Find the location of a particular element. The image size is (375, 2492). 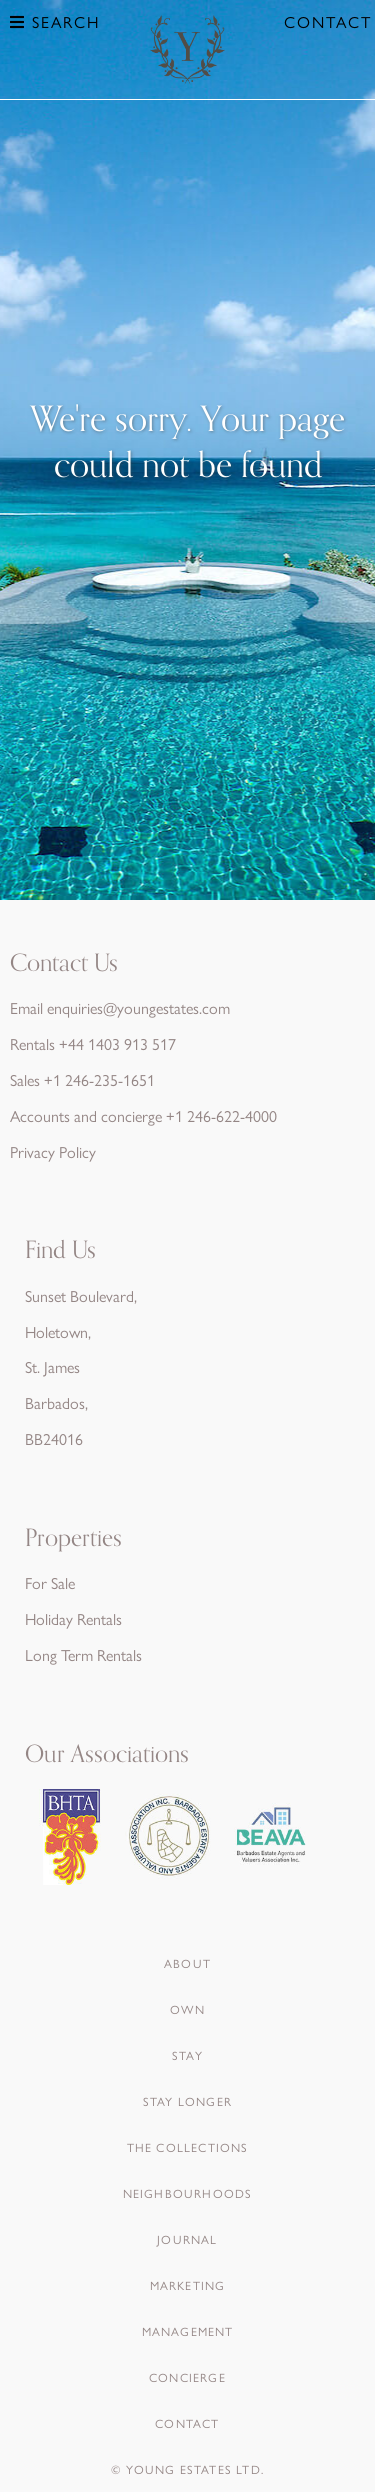

Marketing is located at coordinates (188, 2285).